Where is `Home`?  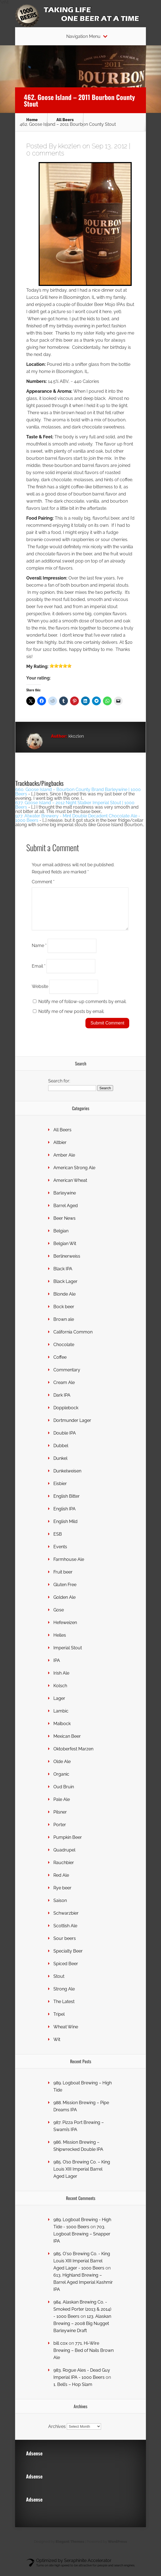
Home is located at coordinates (32, 120).